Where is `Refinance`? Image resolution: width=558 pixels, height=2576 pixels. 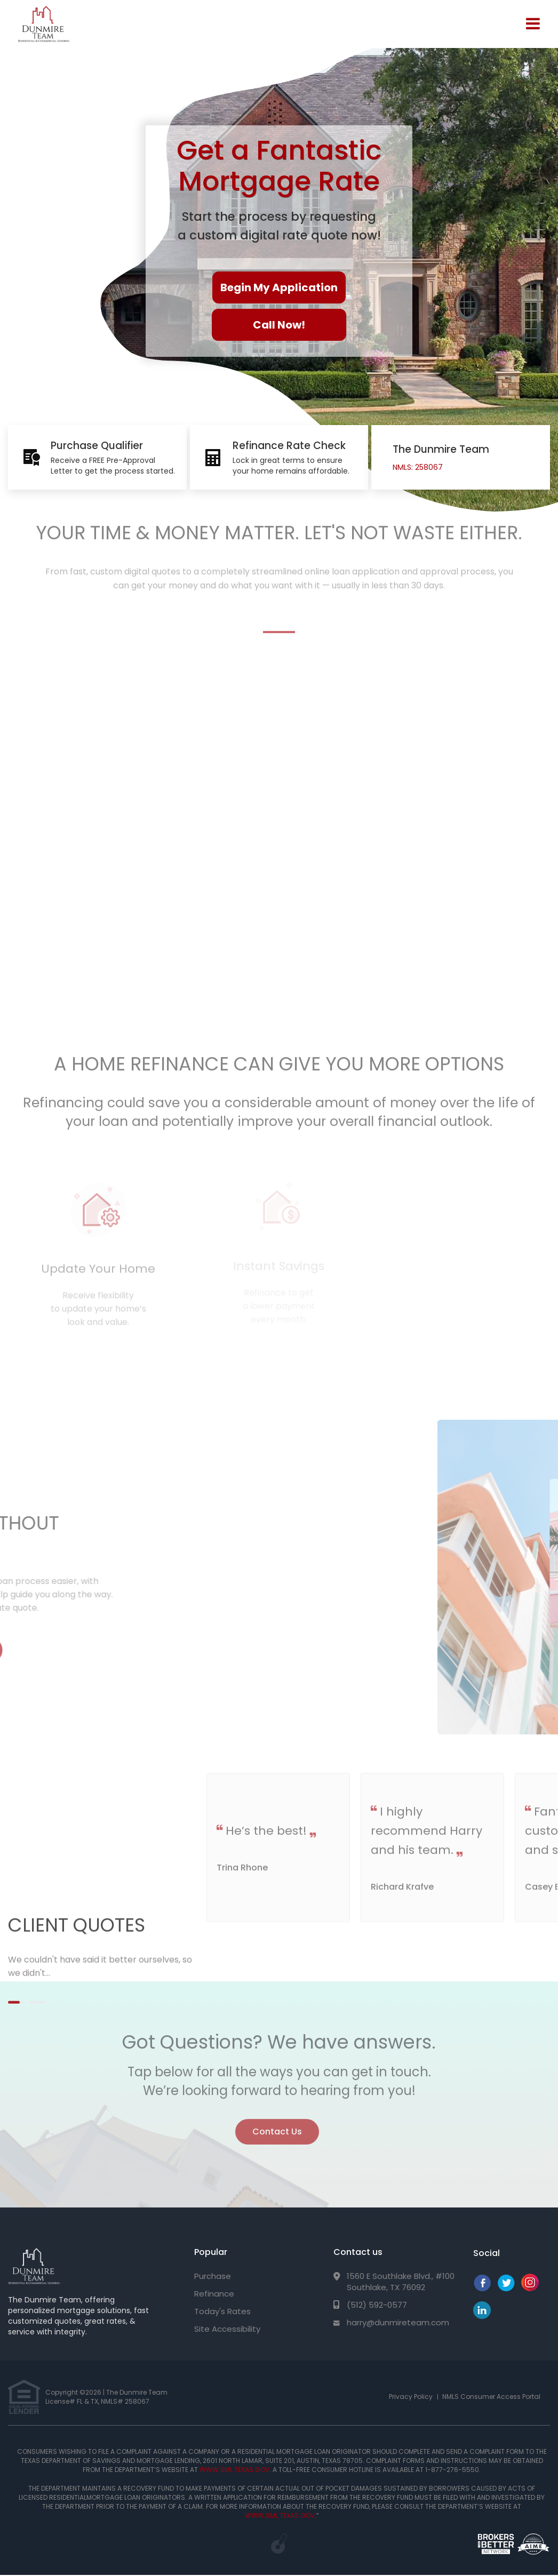 Refinance is located at coordinates (214, 2293).